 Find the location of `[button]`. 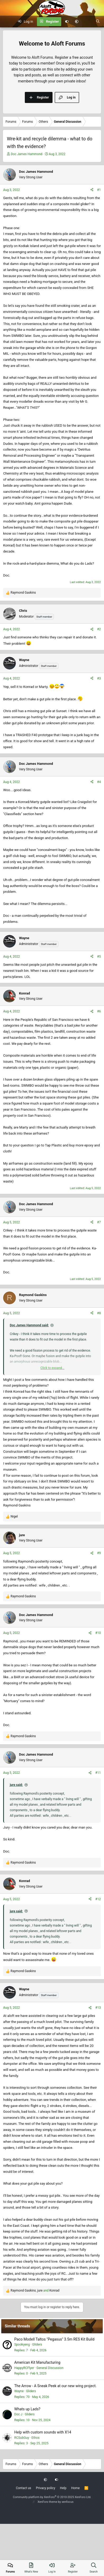

[button] is located at coordinates (77, 21).